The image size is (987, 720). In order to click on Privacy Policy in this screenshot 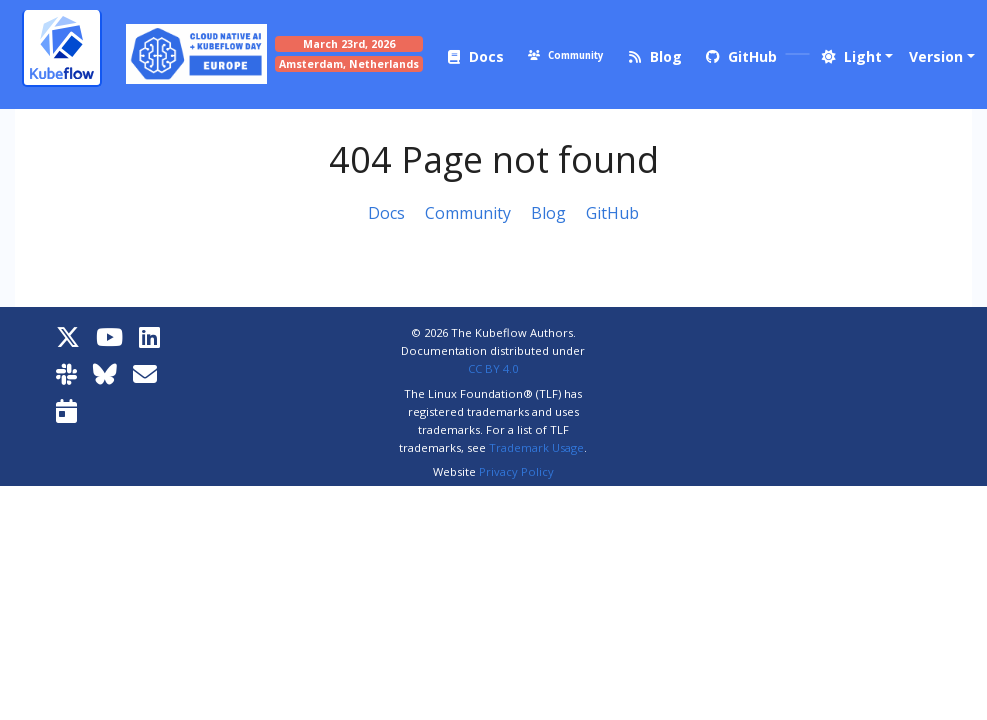, I will do `click(516, 471)`.